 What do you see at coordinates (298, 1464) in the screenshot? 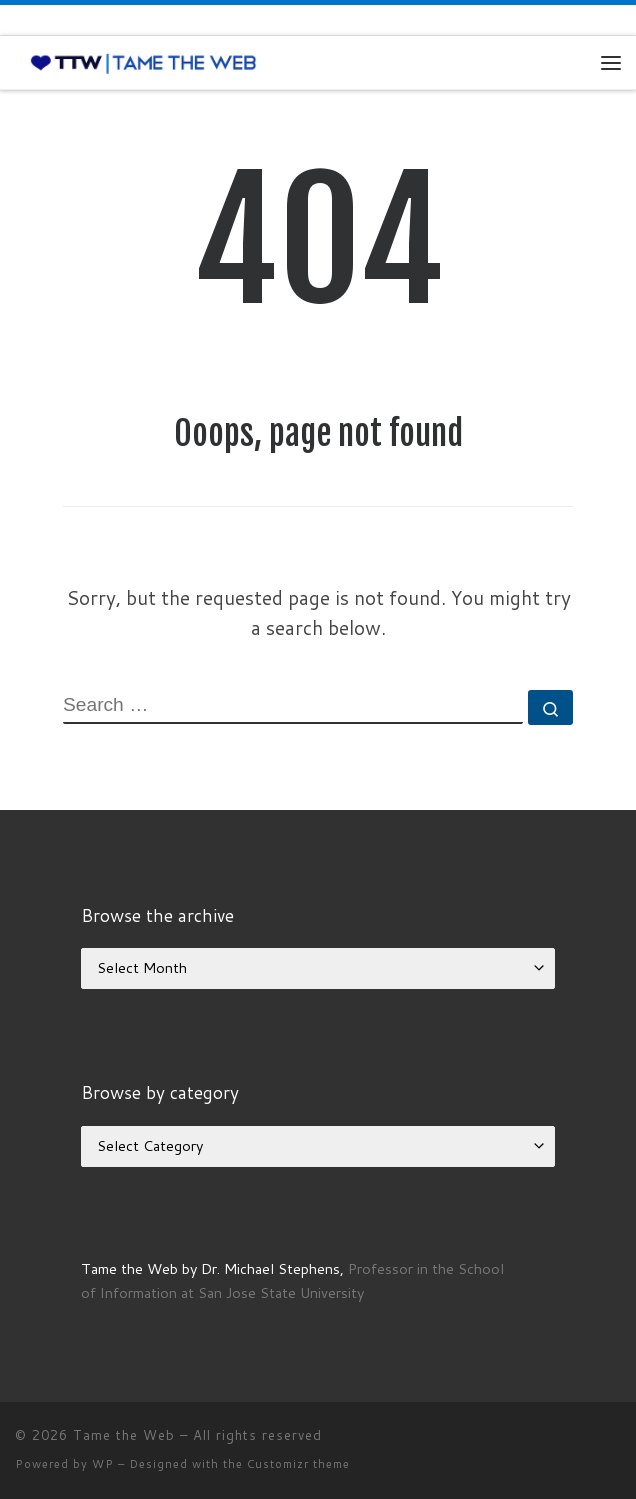
I see `Customizr theme` at bounding box center [298, 1464].